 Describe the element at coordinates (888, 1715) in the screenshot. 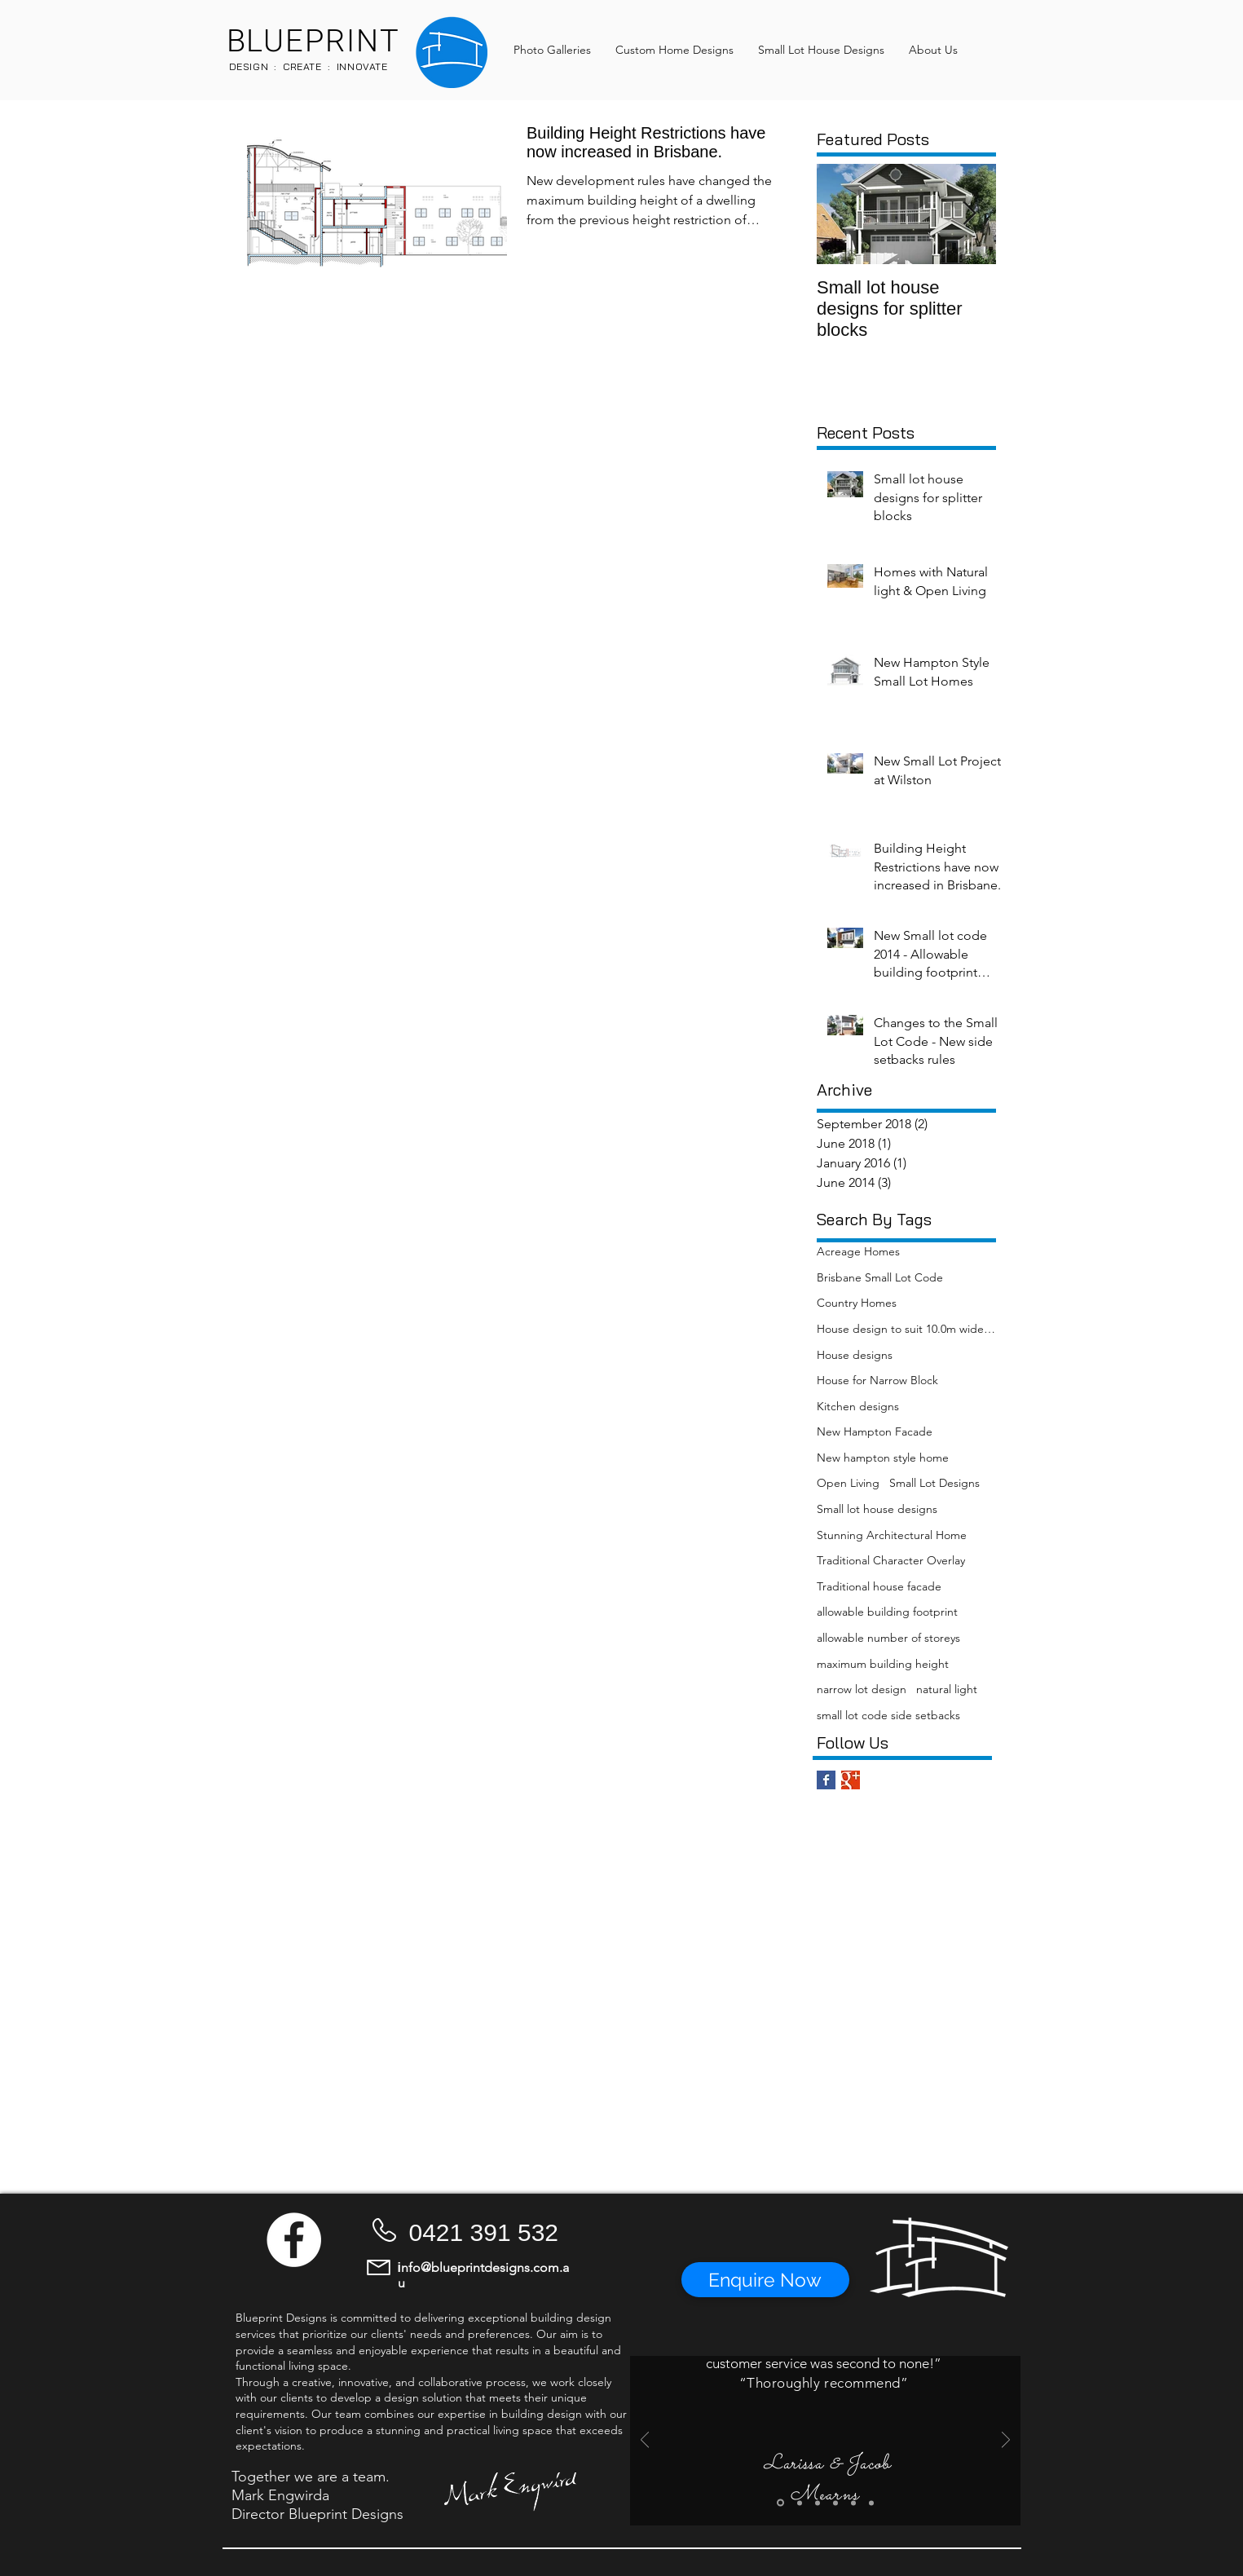

I see `small lot code side setbacks` at that location.